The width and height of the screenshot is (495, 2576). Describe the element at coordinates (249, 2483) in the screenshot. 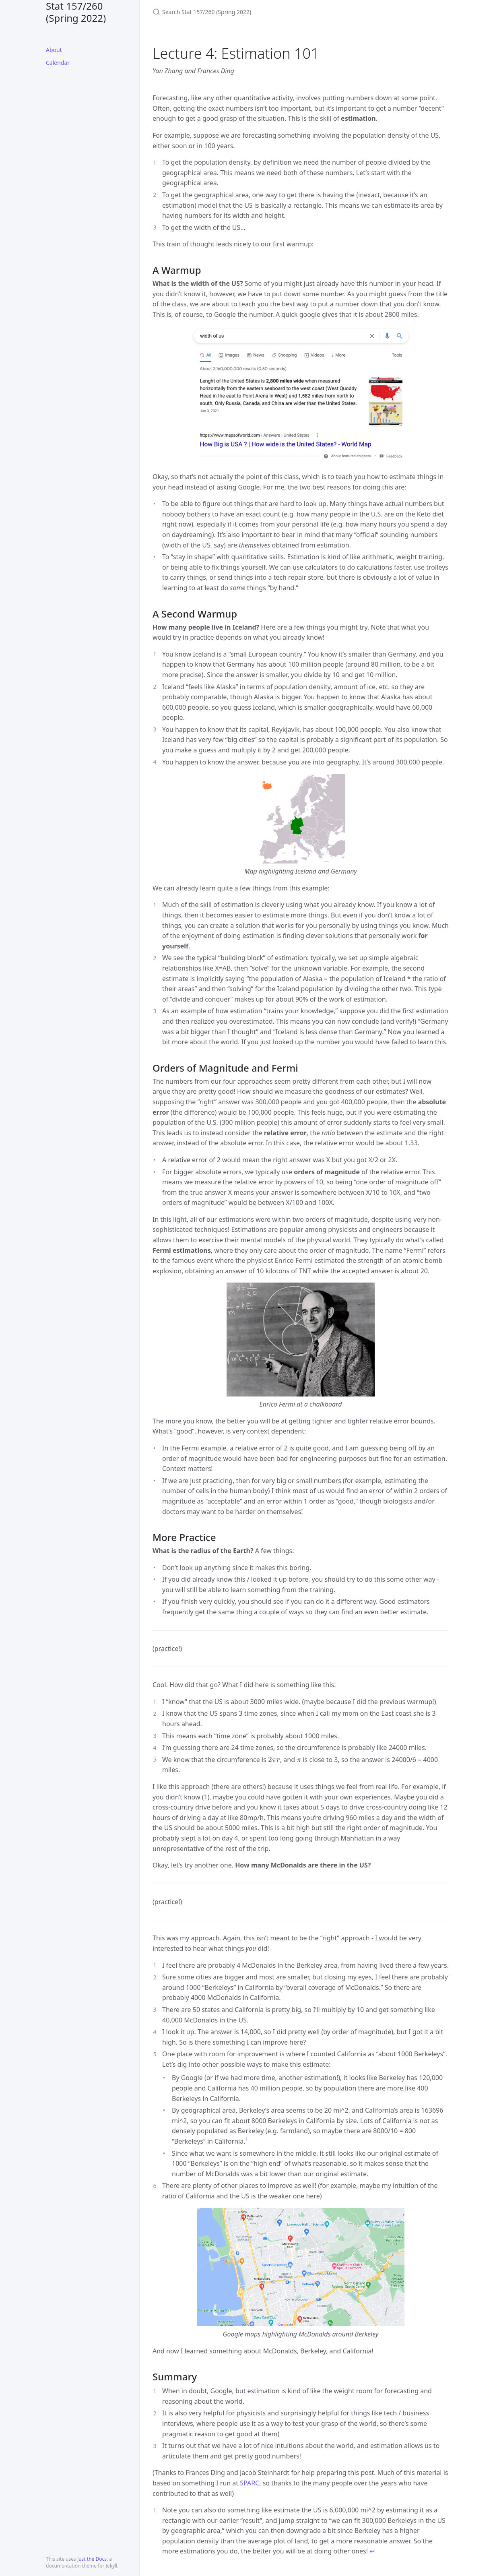

I see `SPARC` at that location.